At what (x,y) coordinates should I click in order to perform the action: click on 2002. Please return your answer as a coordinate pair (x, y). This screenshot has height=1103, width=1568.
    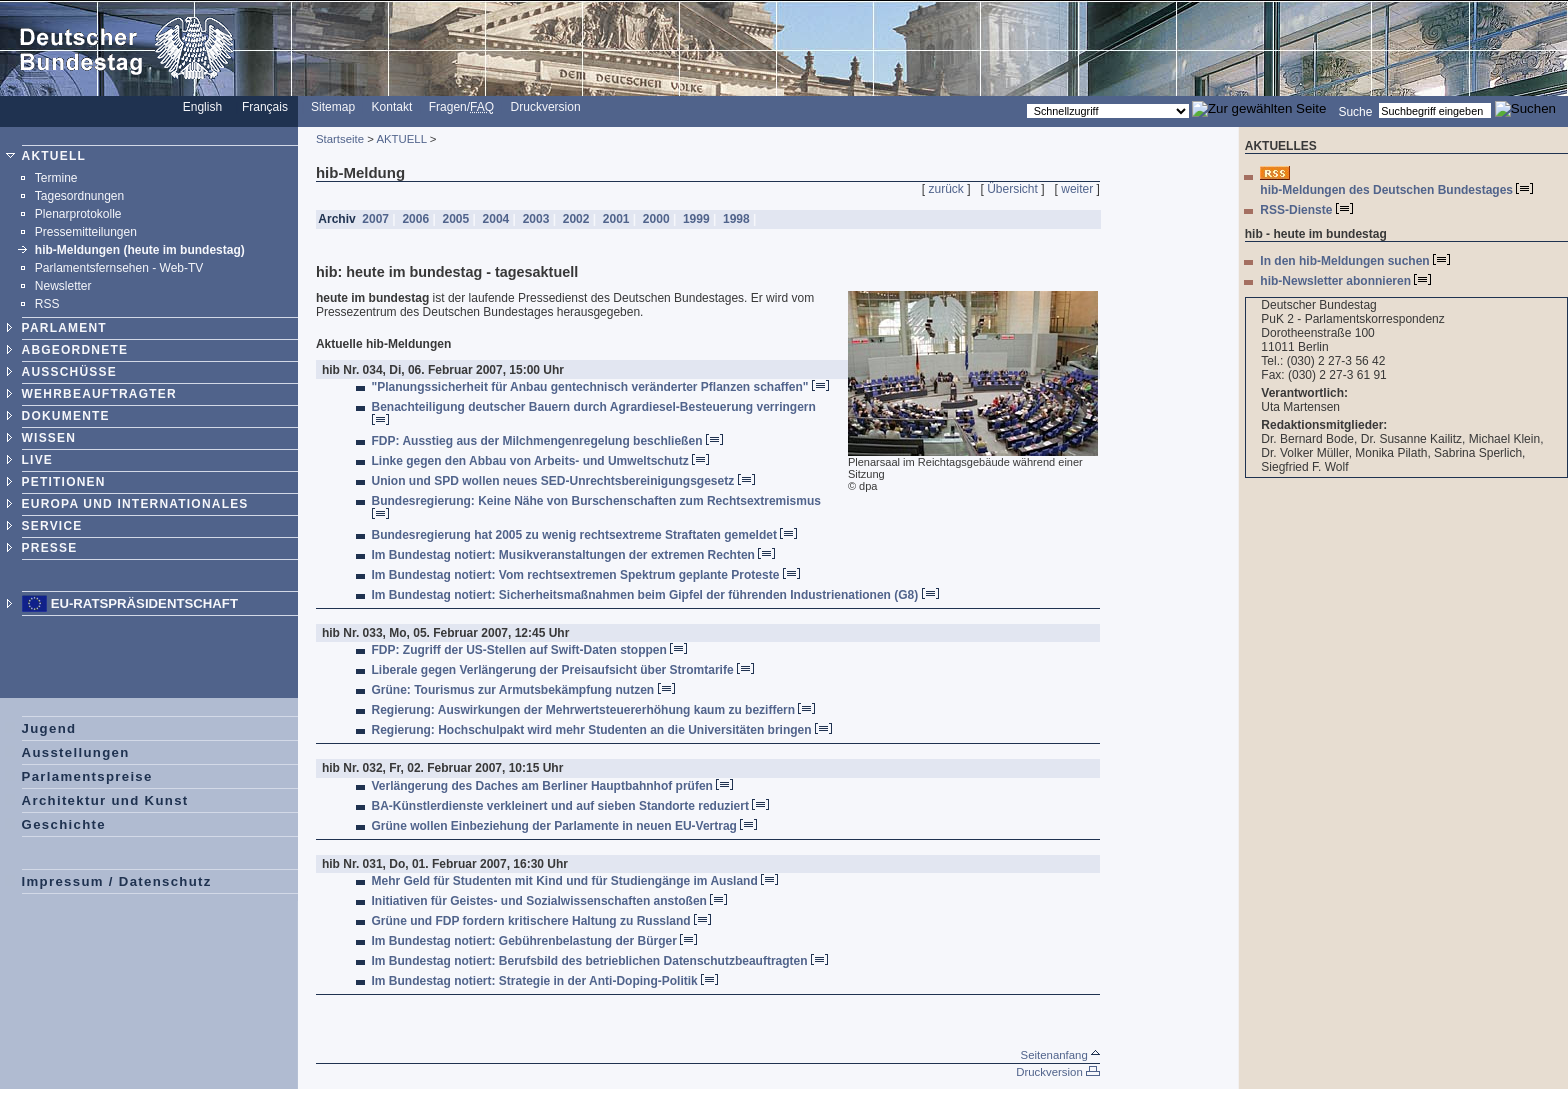
    Looking at the image, I should click on (575, 219).